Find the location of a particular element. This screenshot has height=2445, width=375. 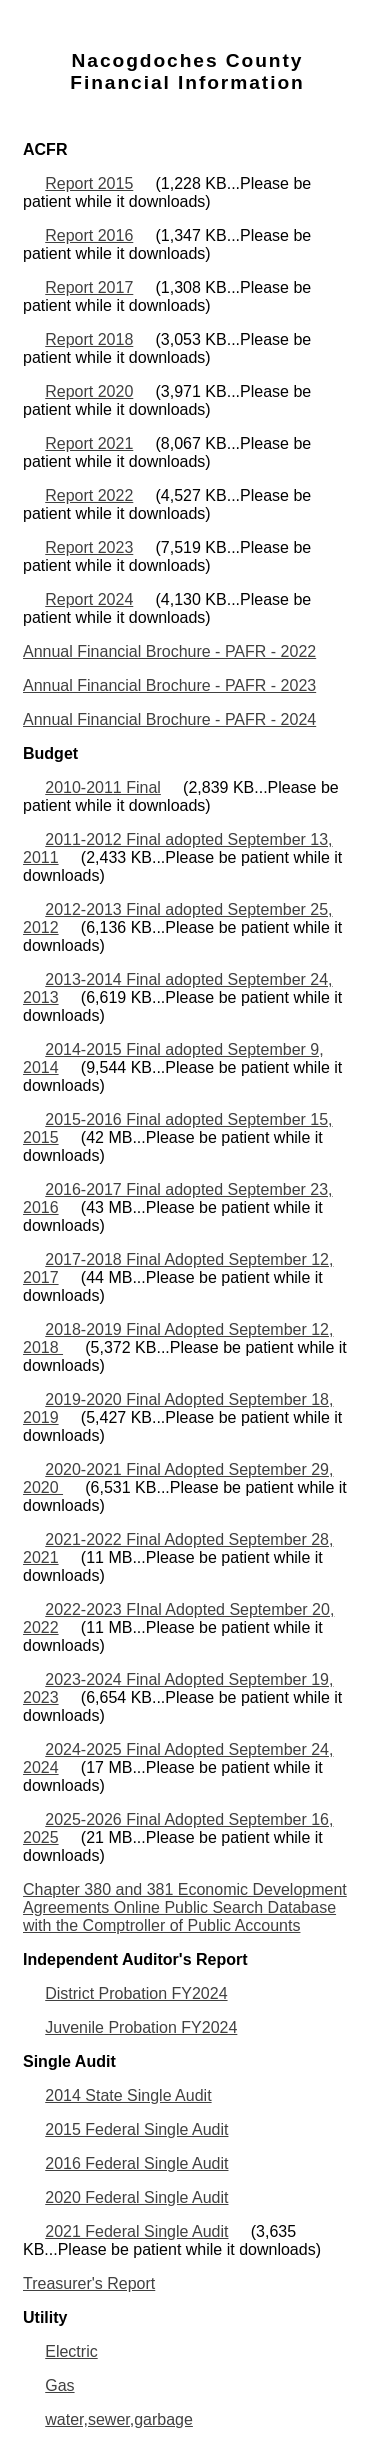

Annual Financial Brochure - PAFR - 2022 is located at coordinates (169, 651).